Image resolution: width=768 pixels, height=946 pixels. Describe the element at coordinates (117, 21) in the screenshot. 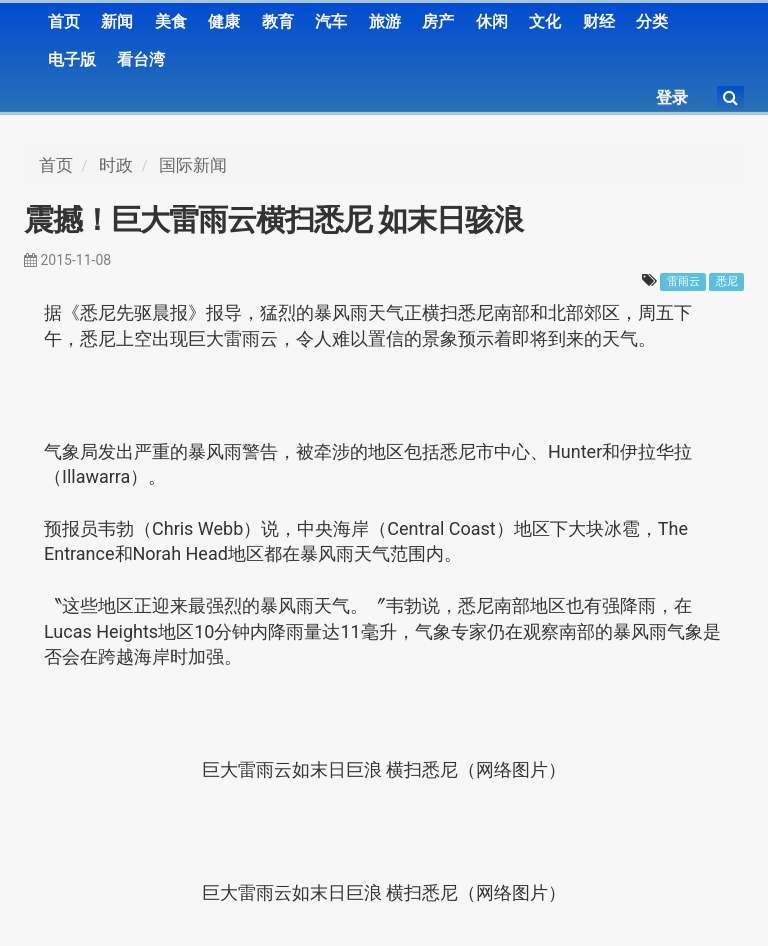

I see `新闻` at that location.